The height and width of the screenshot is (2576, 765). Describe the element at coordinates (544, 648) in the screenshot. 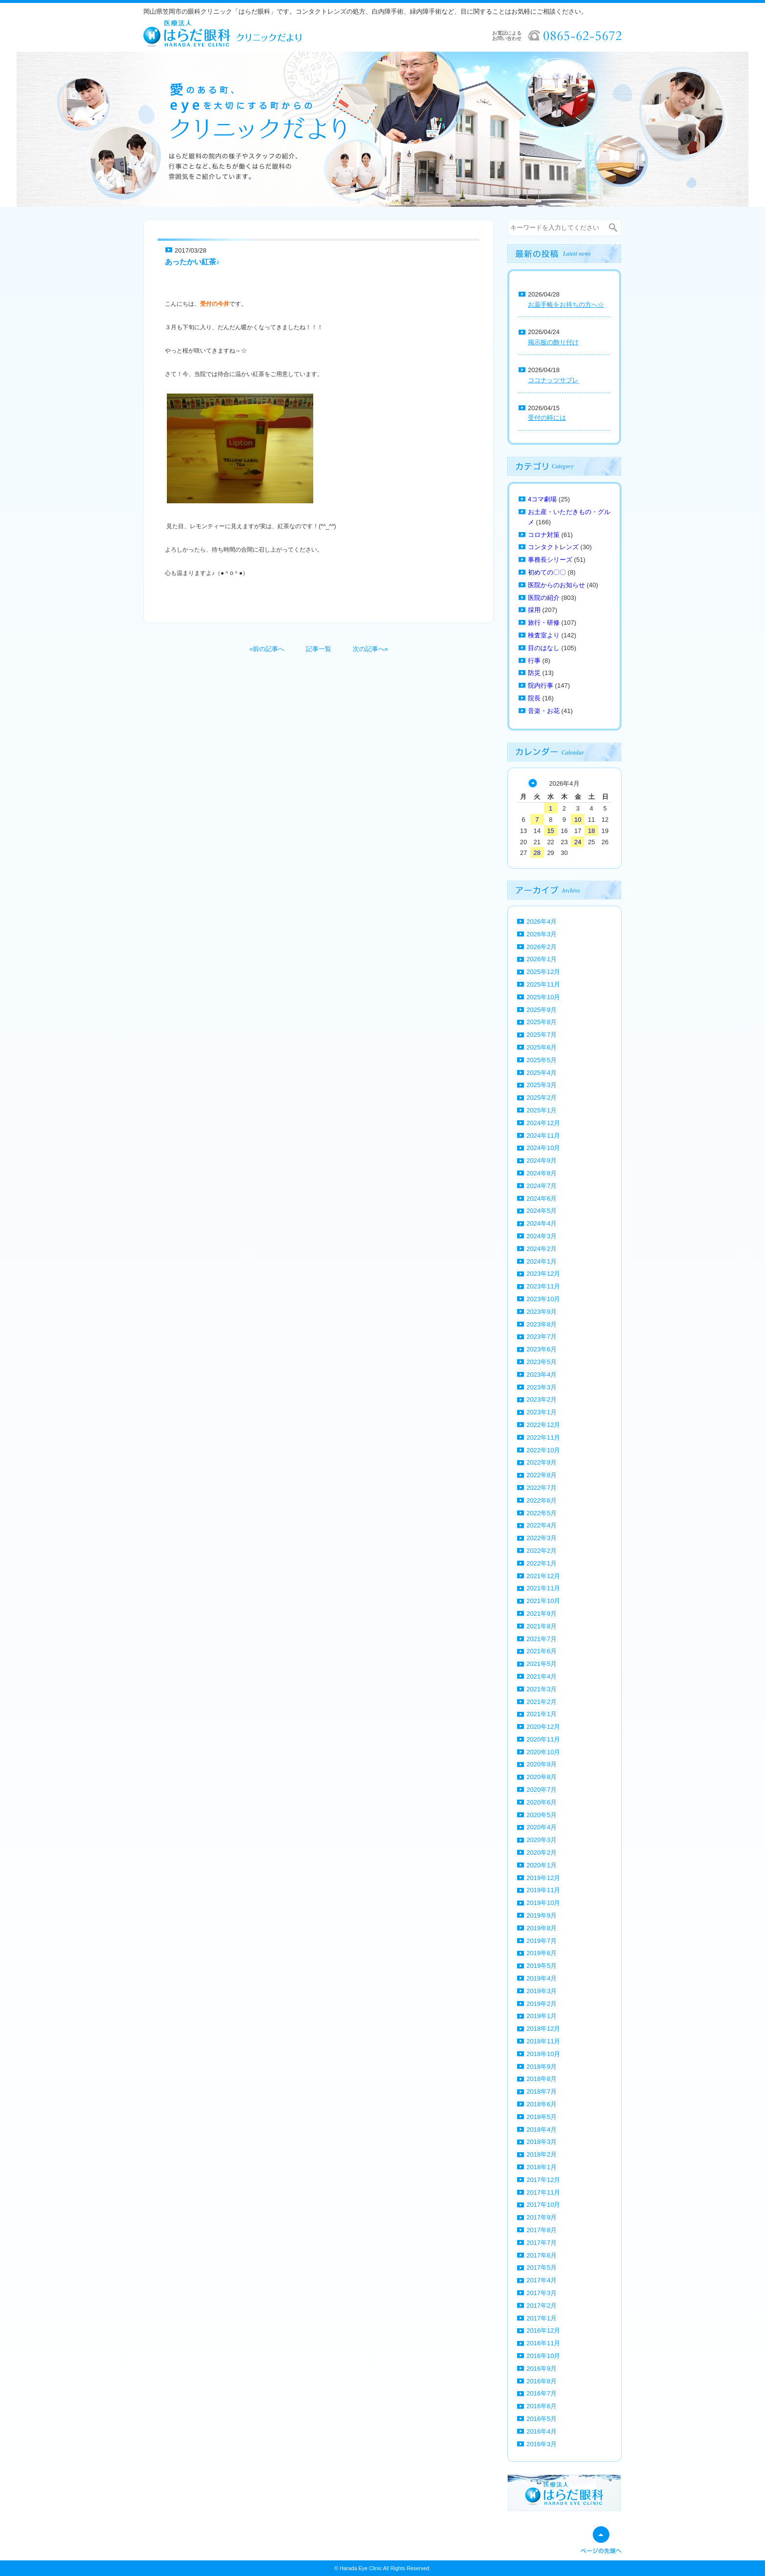

I see `目のはなし` at that location.